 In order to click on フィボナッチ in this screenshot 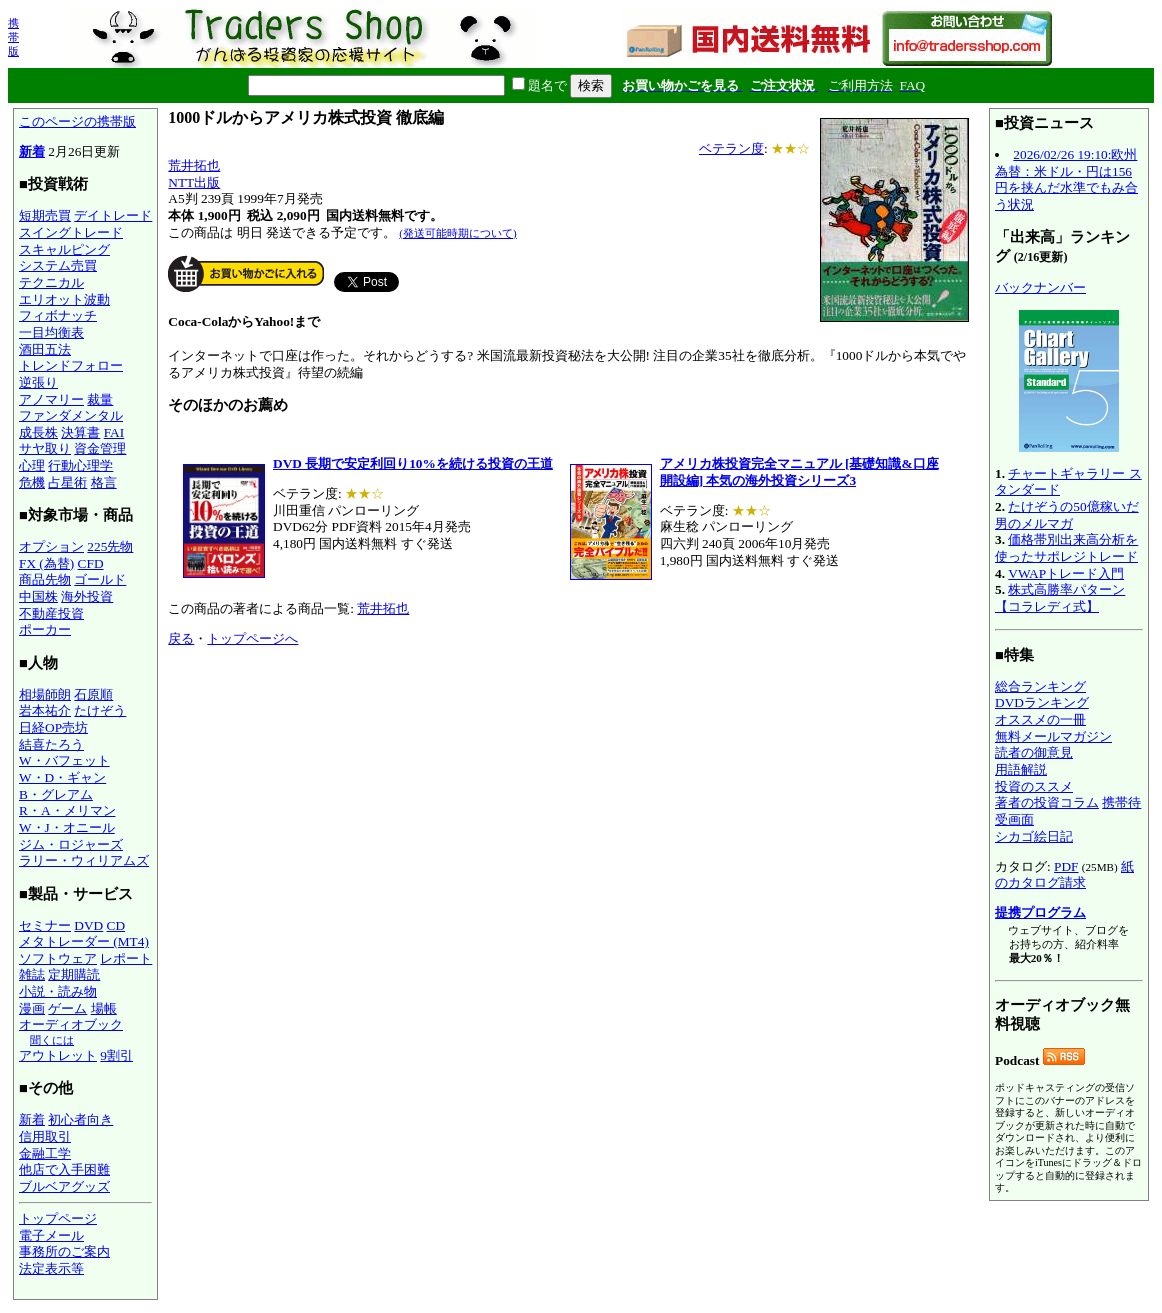, I will do `click(58, 315)`.